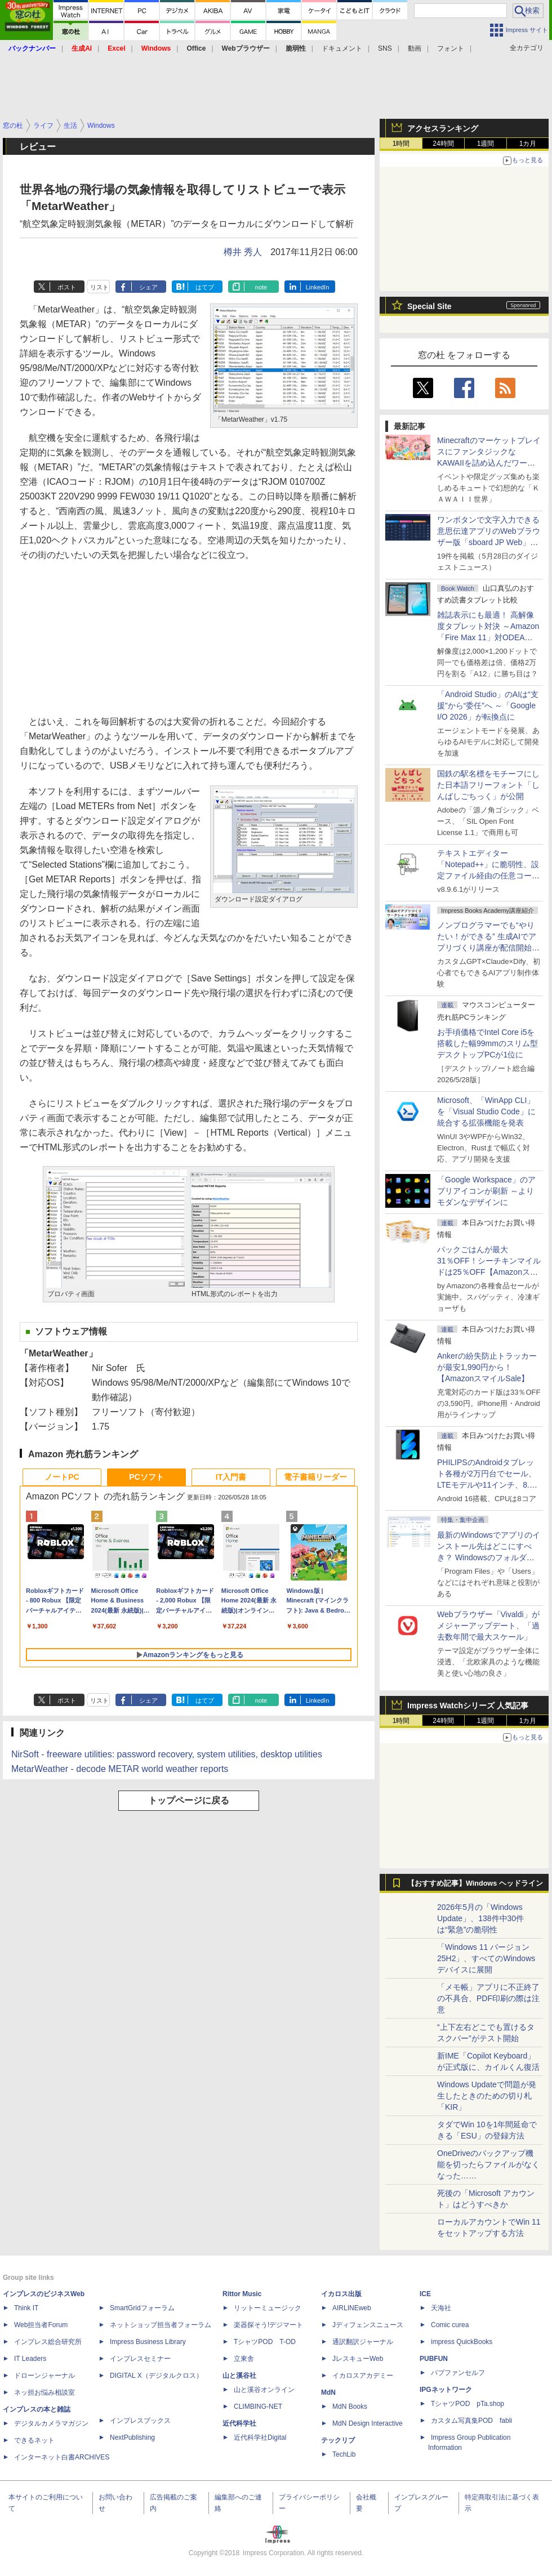  I want to click on 【おすすめ記事】Windows ヘッドライン, so click(475, 1883).